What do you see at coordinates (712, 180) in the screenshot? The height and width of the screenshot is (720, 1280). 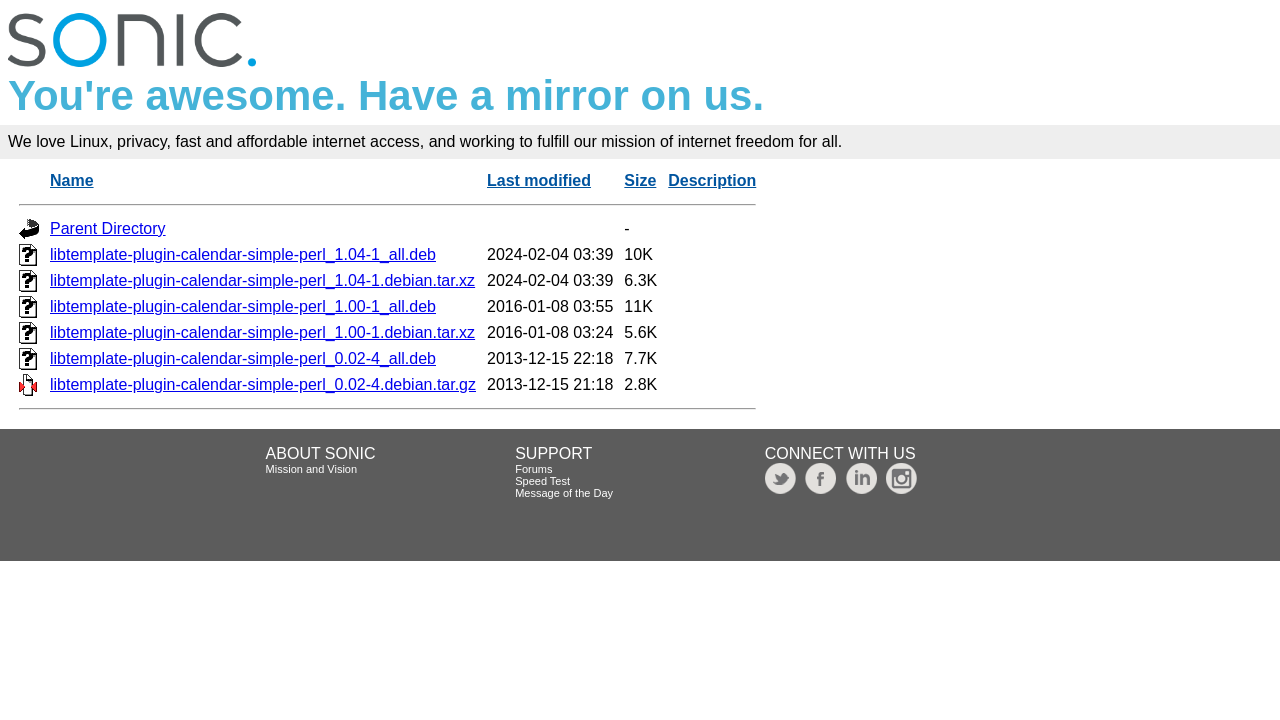 I see `Description` at bounding box center [712, 180].